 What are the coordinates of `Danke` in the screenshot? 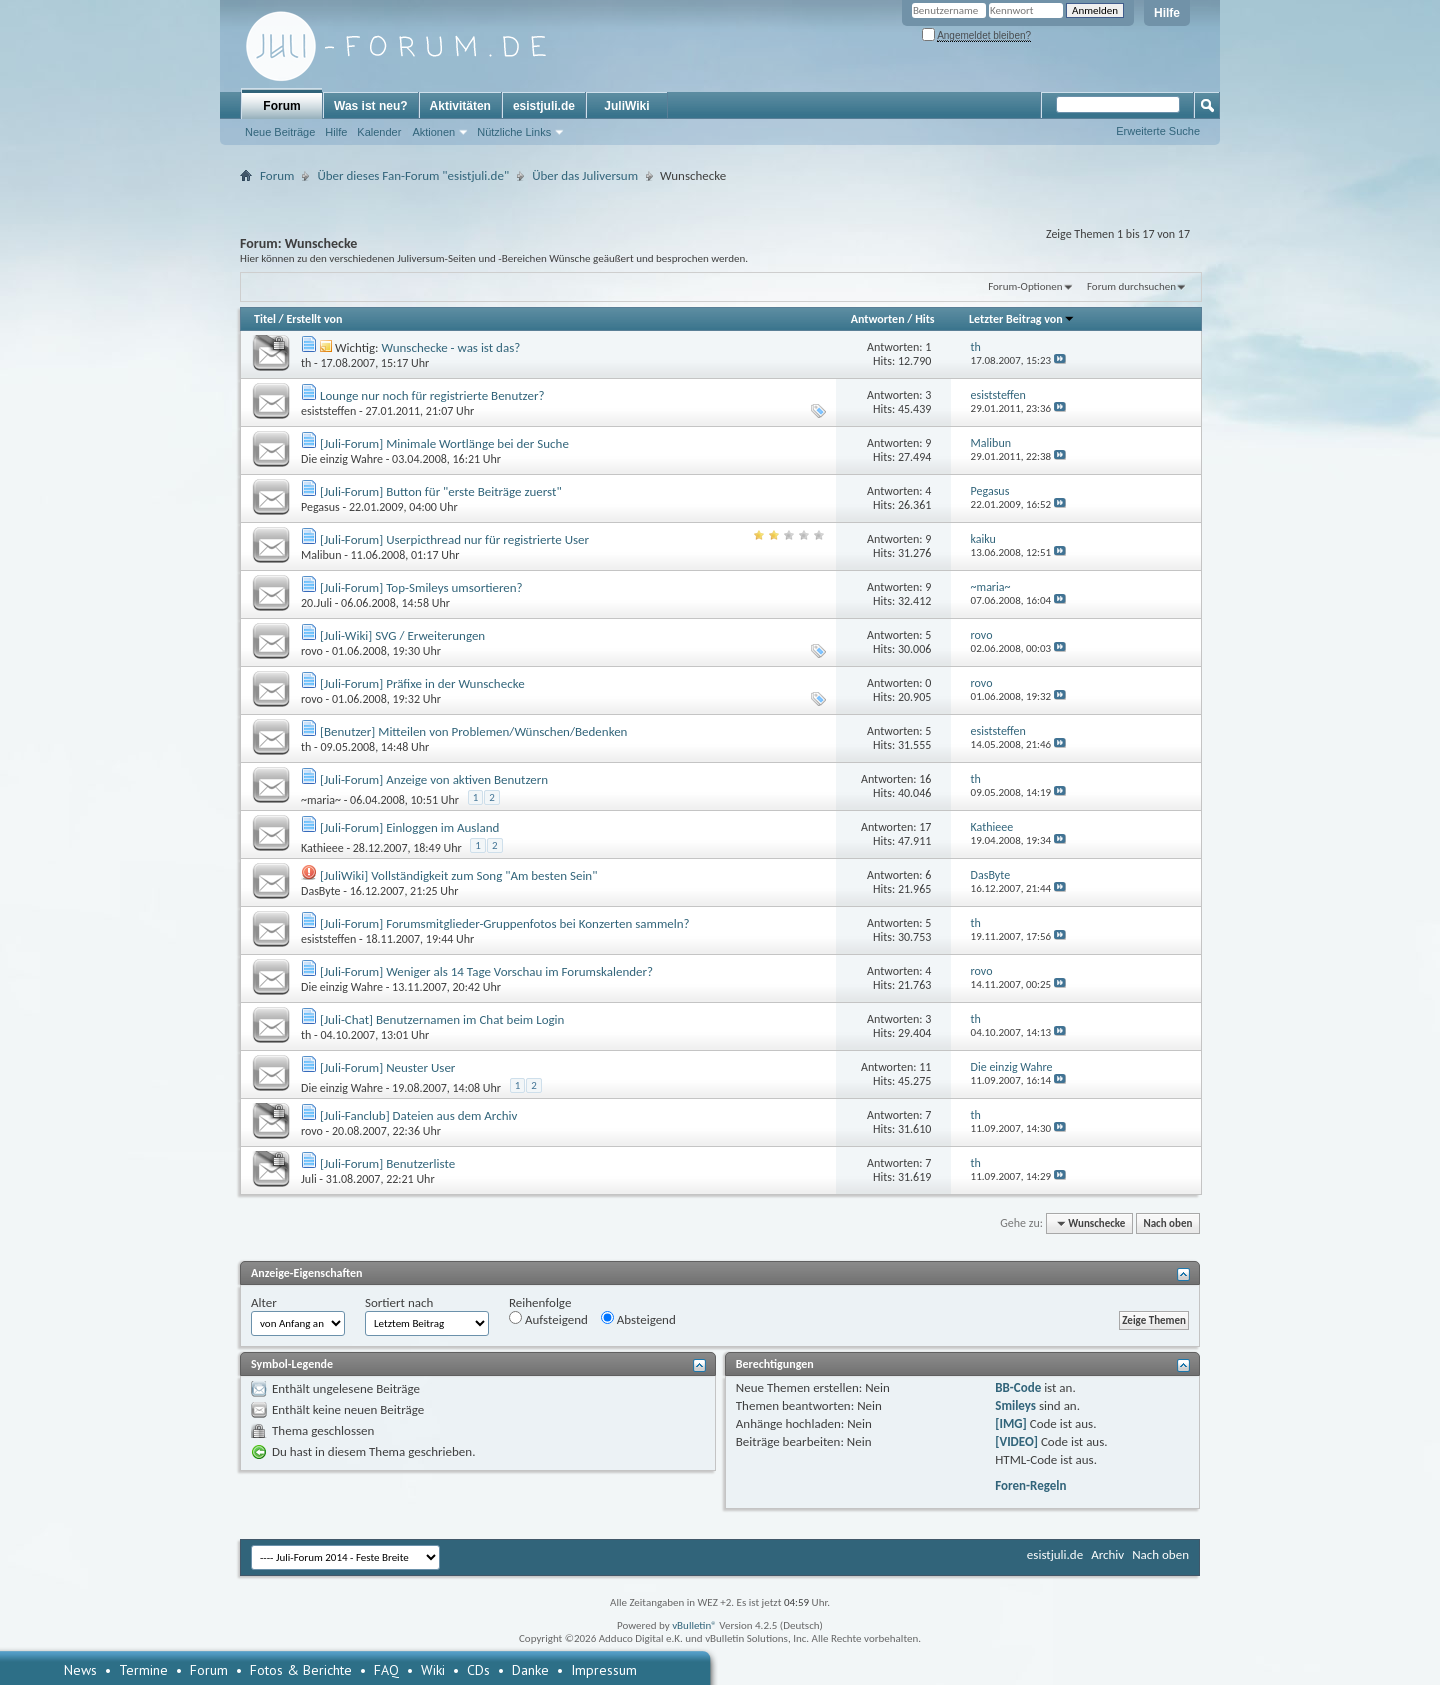 It's located at (530, 1670).